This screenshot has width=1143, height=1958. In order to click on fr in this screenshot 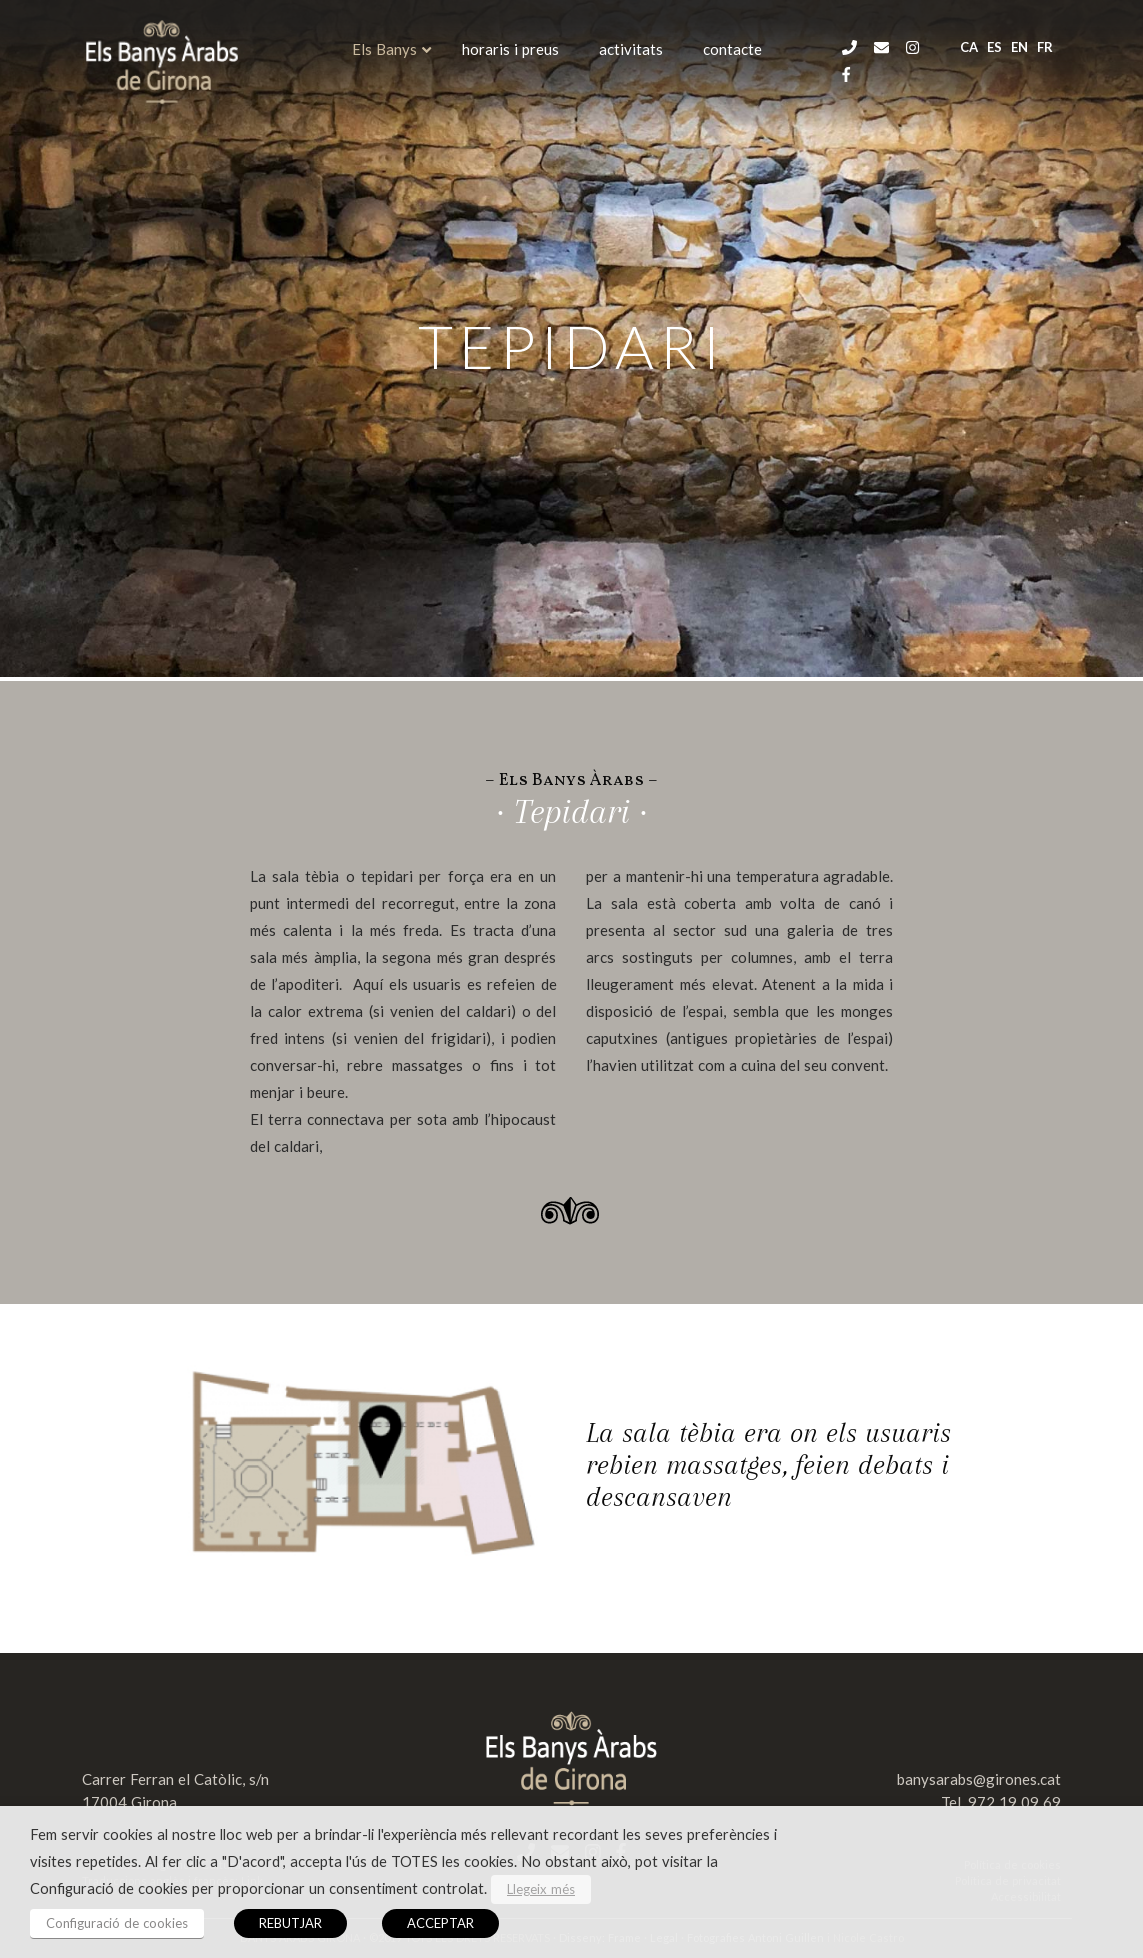, I will do `click(1045, 47)`.